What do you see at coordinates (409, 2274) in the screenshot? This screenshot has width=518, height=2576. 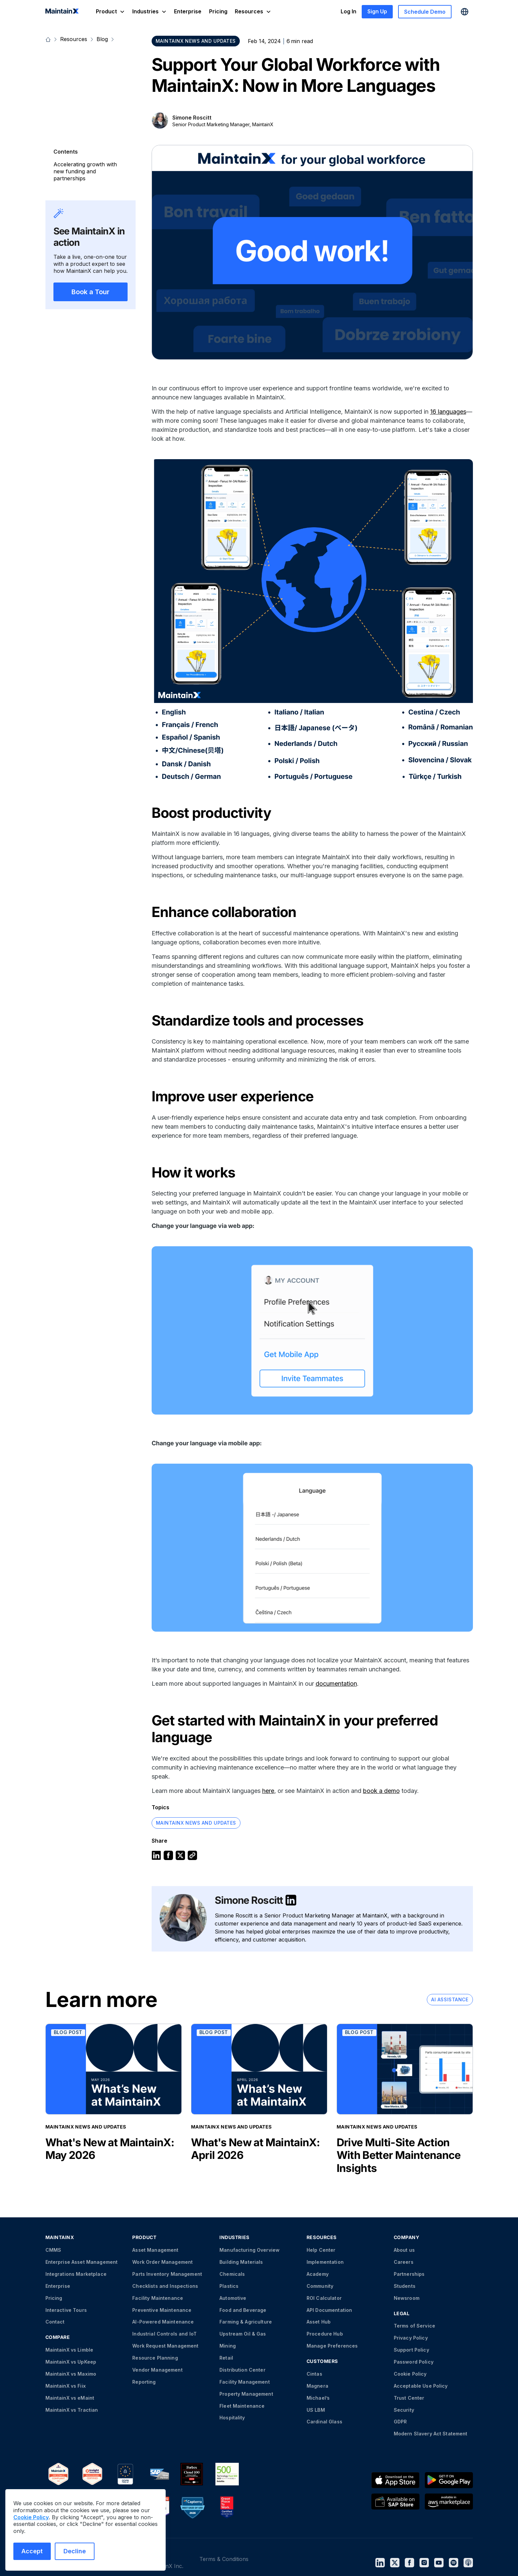 I see `Partnerships` at bounding box center [409, 2274].